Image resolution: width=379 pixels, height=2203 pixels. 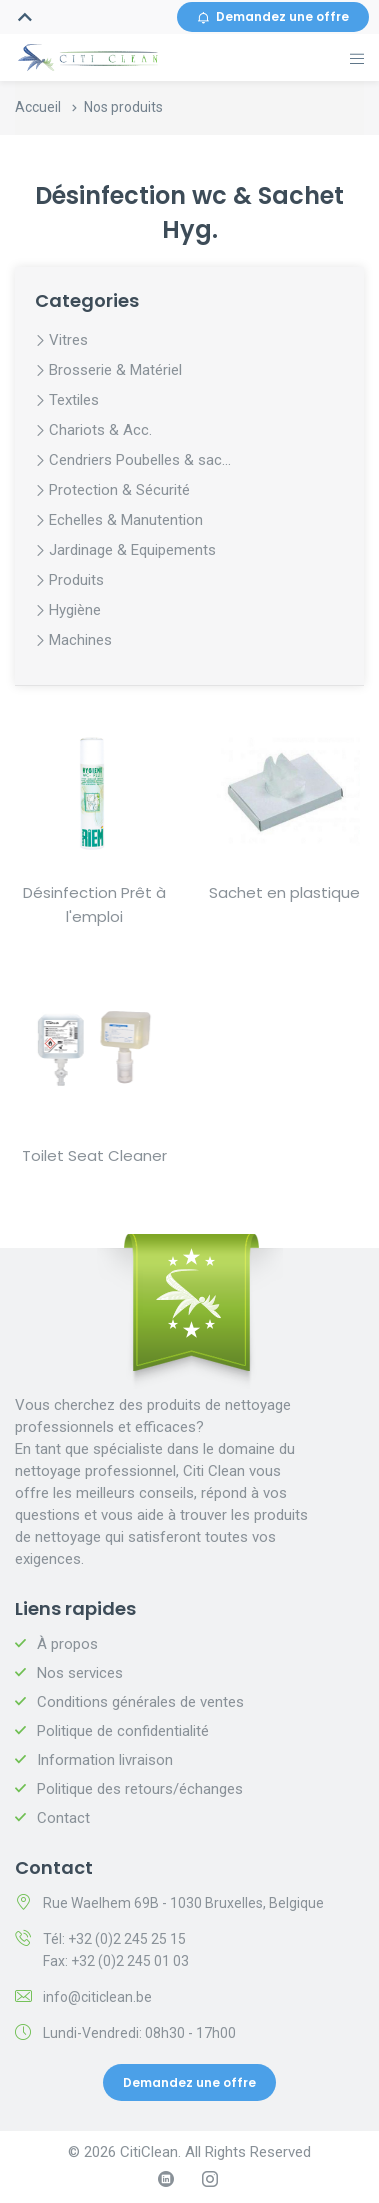 I want to click on Machines, so click(x=80, y=640).